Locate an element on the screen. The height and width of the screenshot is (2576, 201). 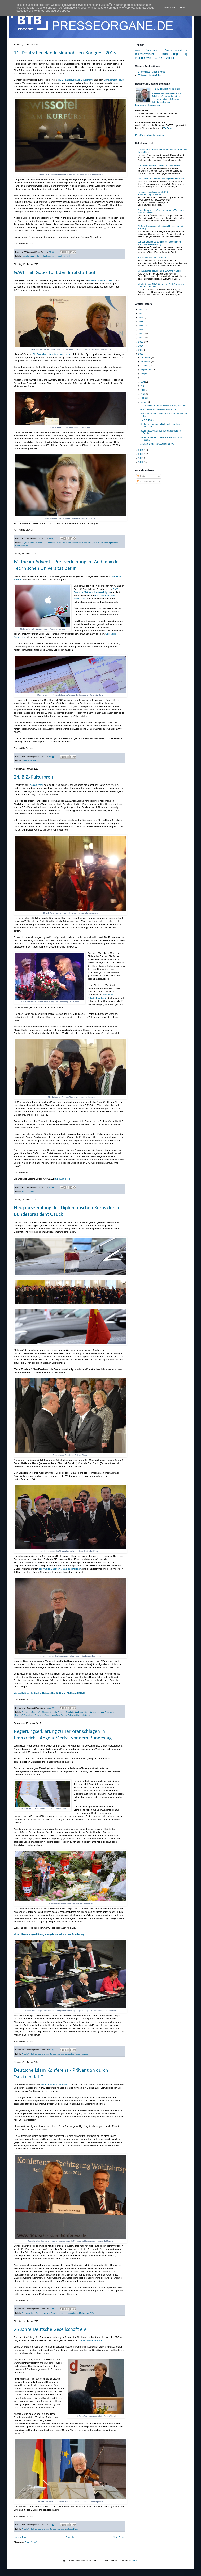
24. B.Z.-Kulturpreis is located at coordinates (33, 777).